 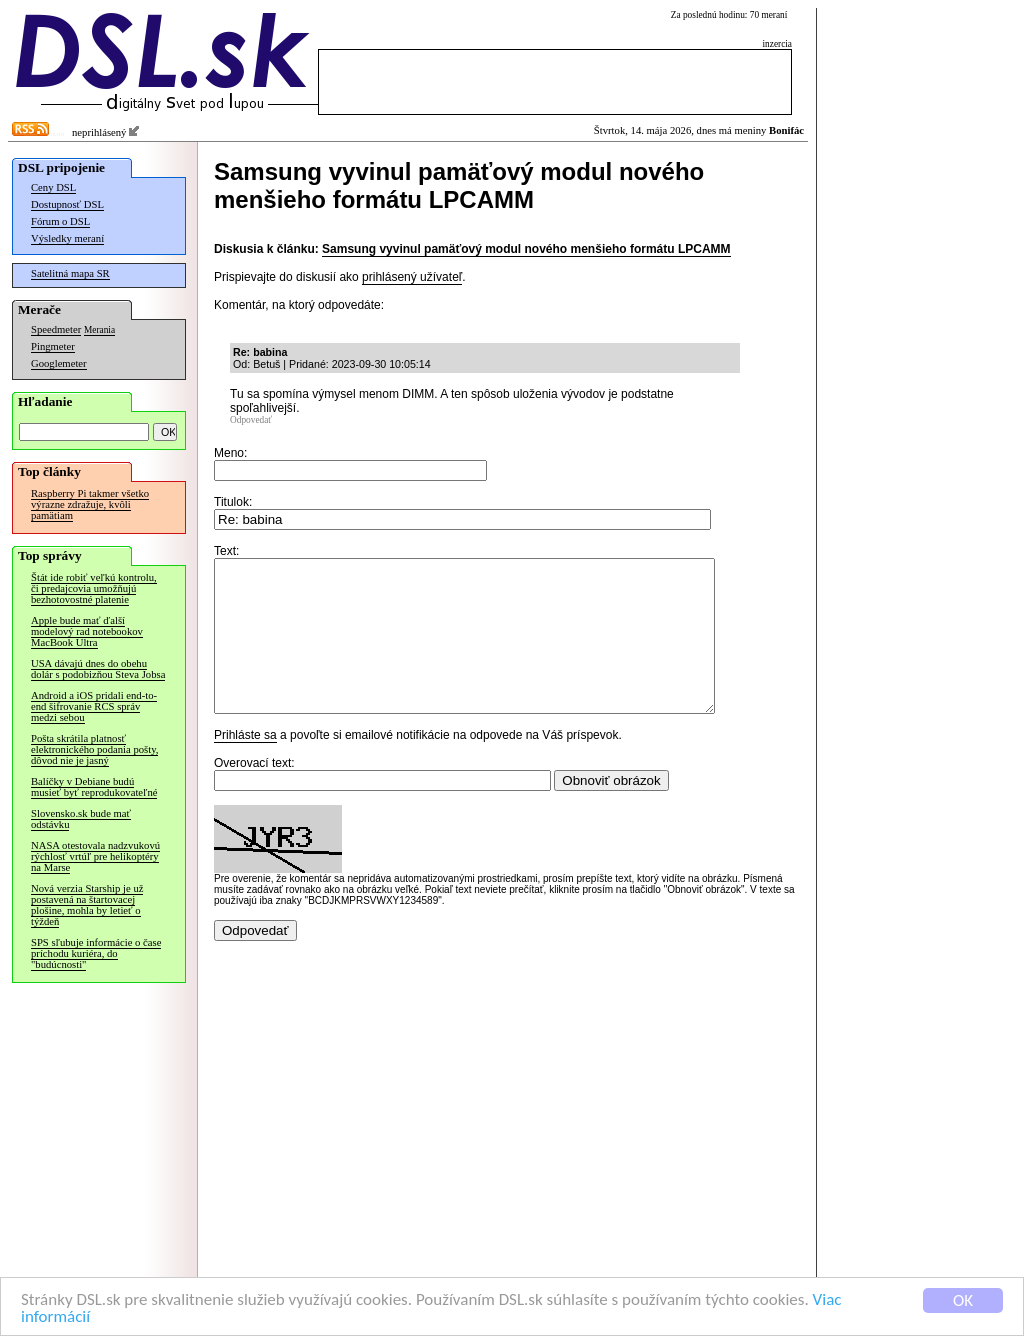 I want to click on Googlemeter, so click(x=59, y=363).